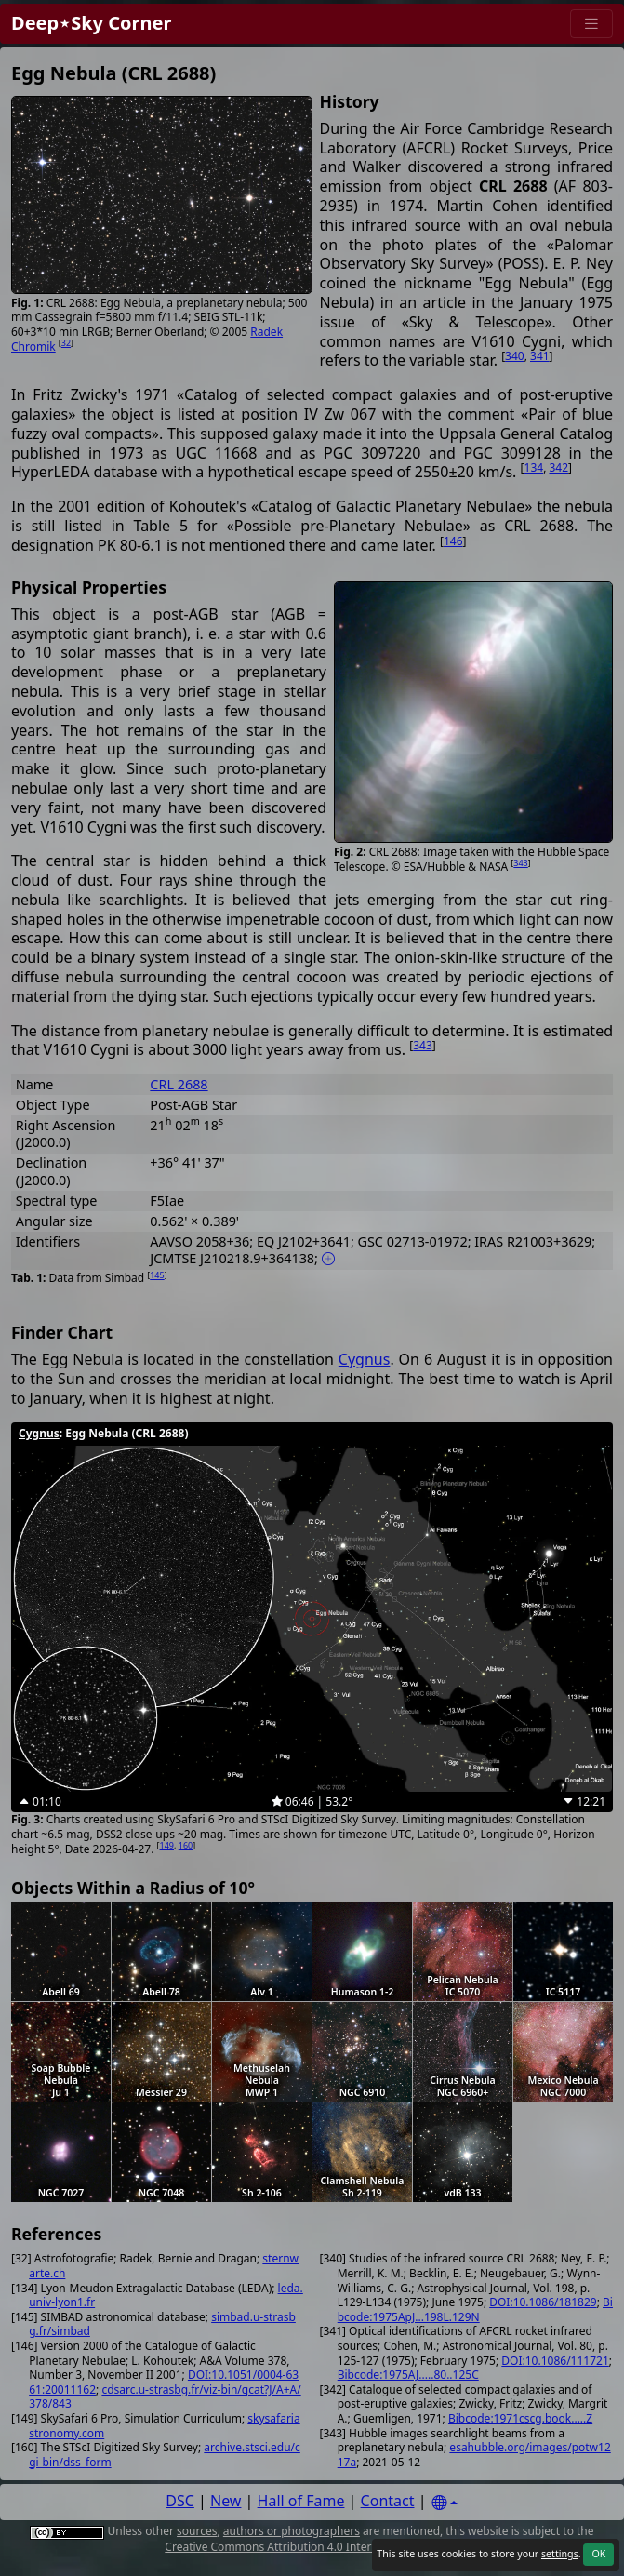 The image size is (624, 2576). Describe the element at coordinates (520, 2418) in the screenshot. I see `Bibcode:1971cscg.book.....Z` at that location.